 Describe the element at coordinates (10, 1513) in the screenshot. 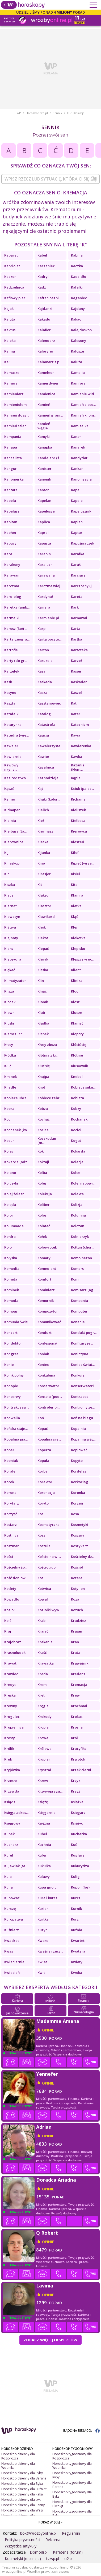

I see `Korzyść` at that location.